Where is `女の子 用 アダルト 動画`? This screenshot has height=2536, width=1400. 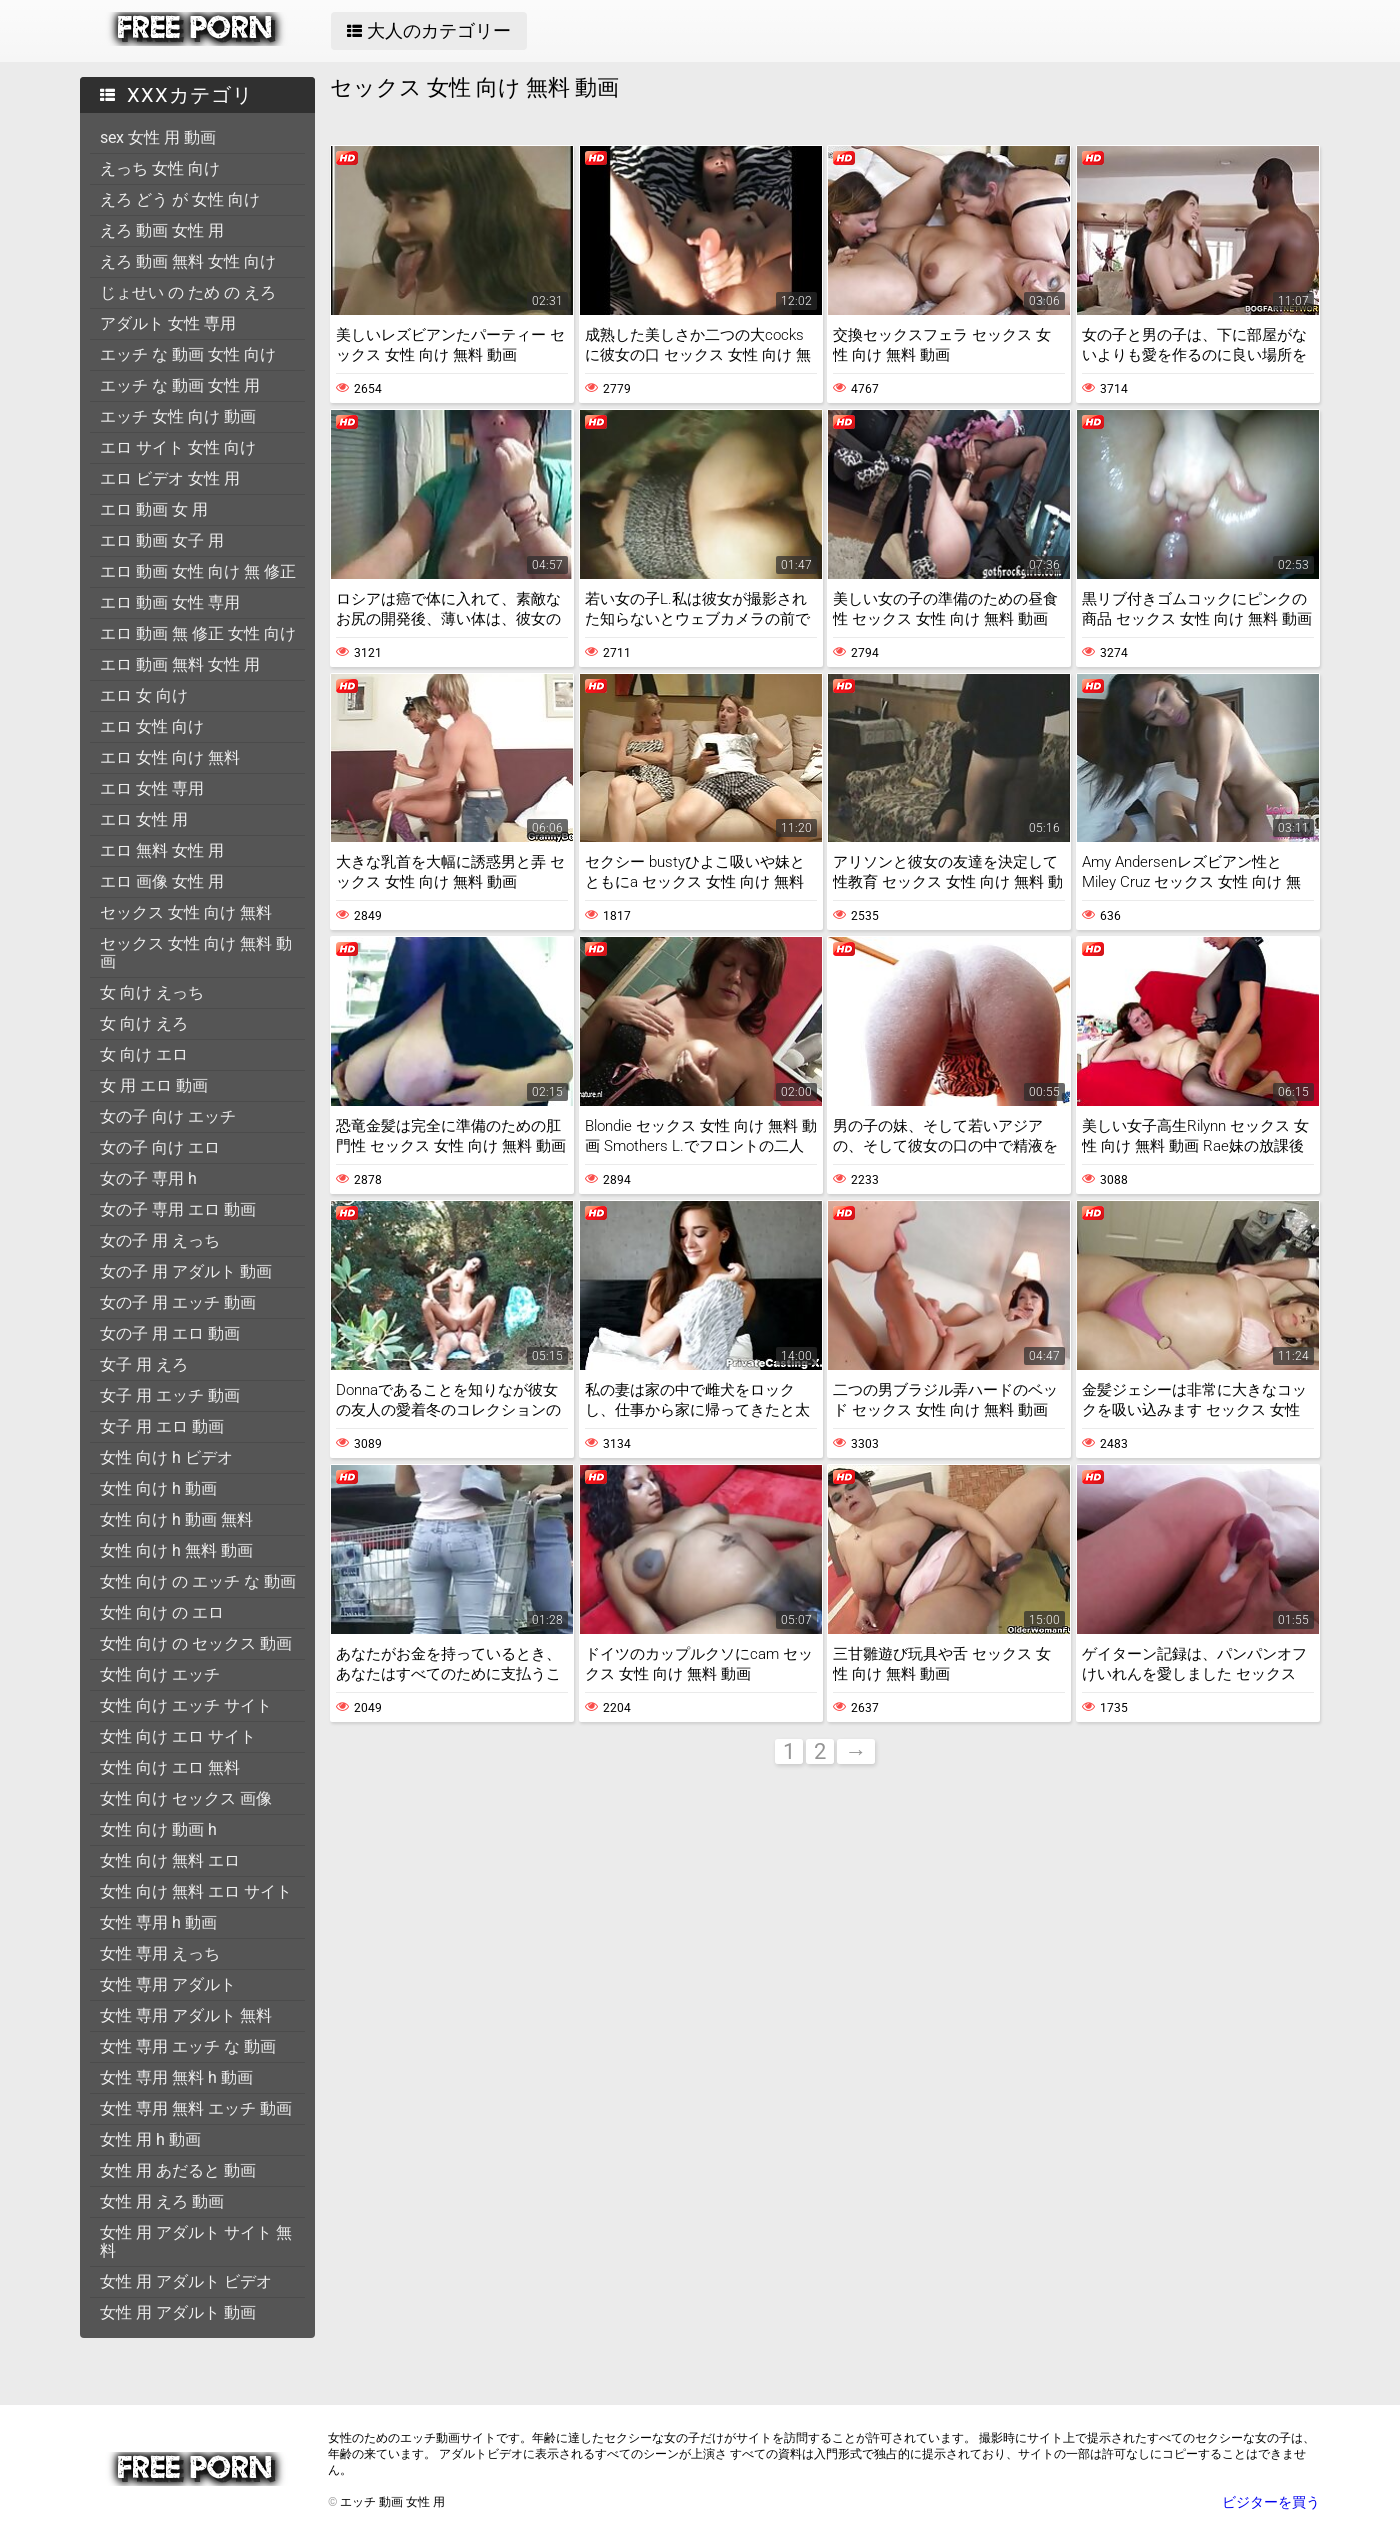
女の子 用 アダルト 動画 is located at coordinates (186, 1271).